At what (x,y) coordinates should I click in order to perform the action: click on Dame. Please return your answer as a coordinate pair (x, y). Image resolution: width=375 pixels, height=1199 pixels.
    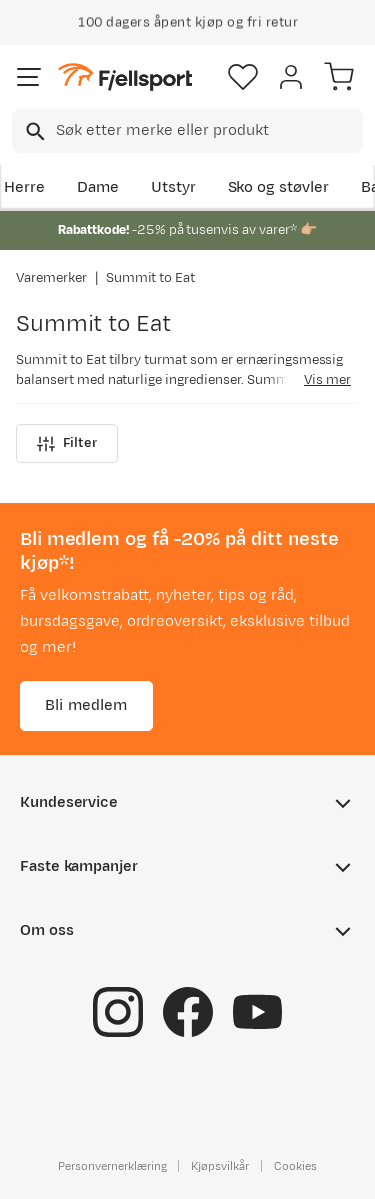
    Looking at the image, I should click on (98, 187).